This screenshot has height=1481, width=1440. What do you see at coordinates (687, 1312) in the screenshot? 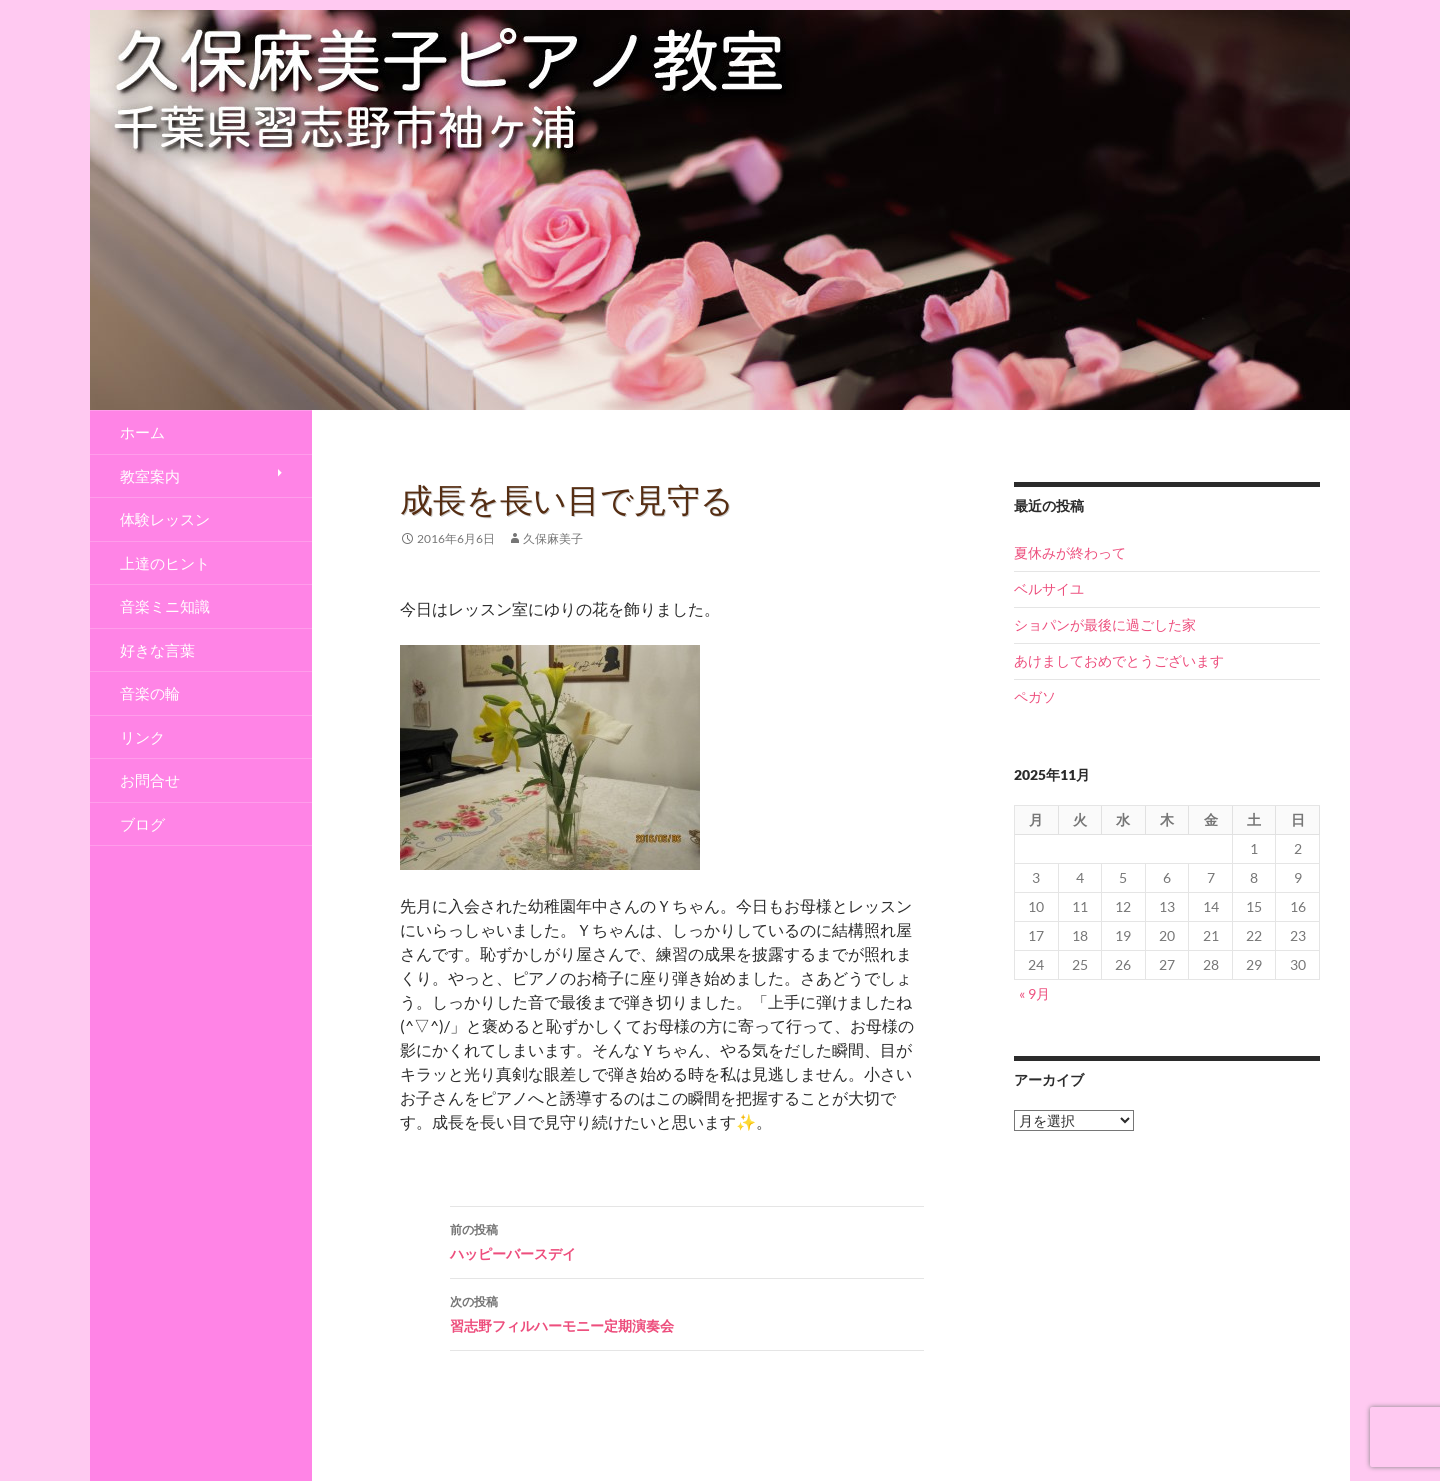
I see `習志野フィルハーモニー定期演奏会` at bounding box center [687, 1312].